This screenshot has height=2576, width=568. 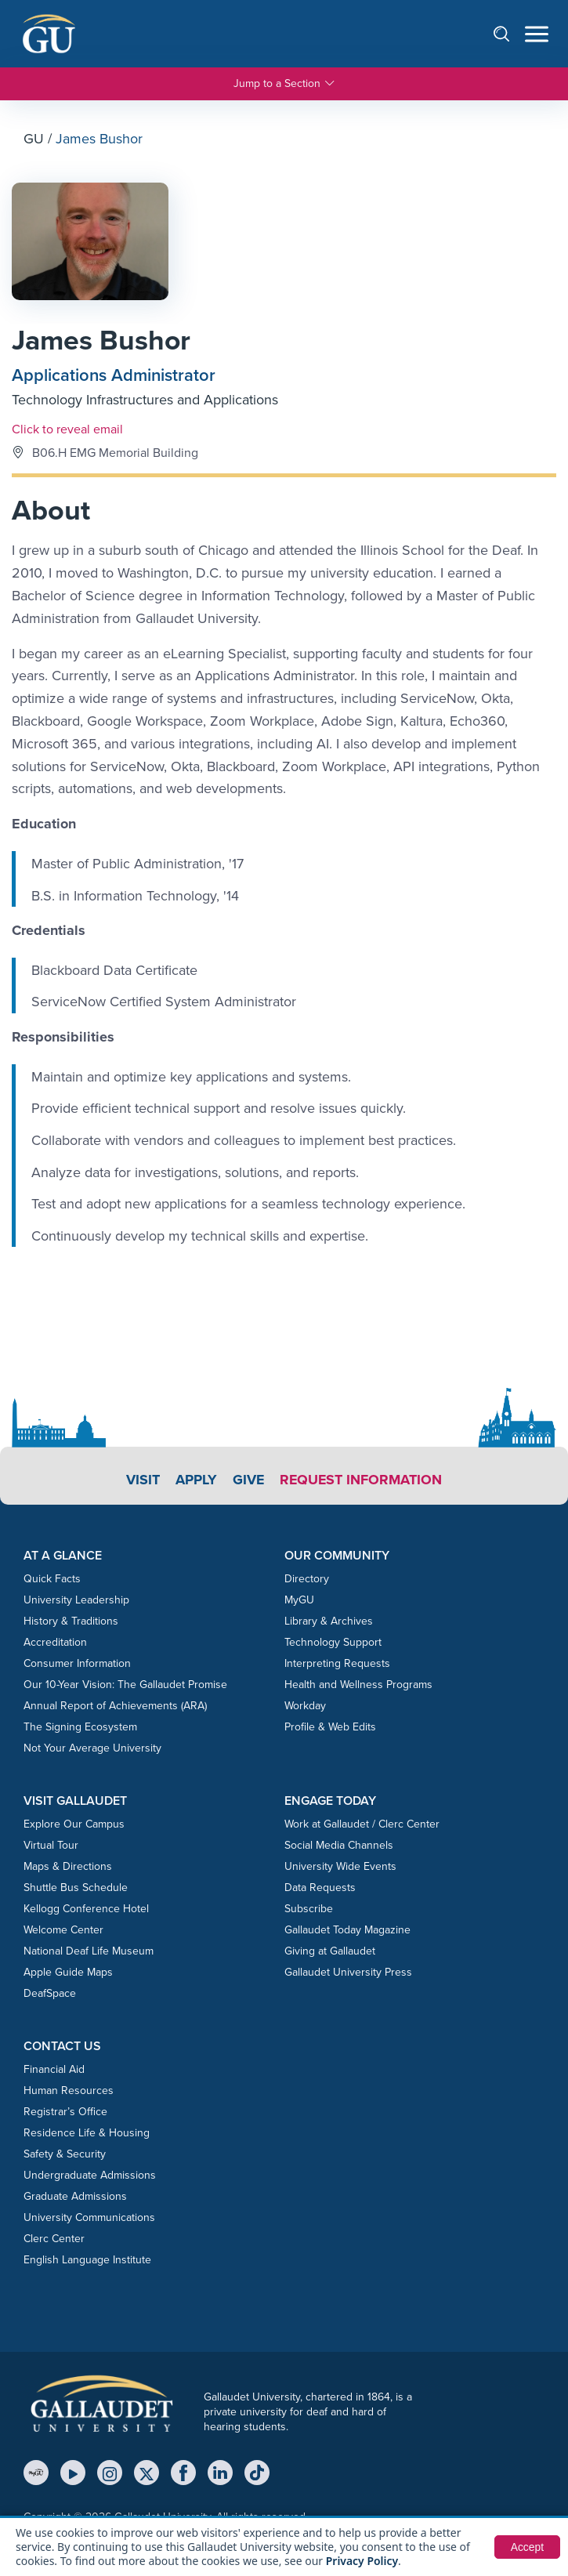 I want to click on Human Resources, so click(x=69, y=2091).